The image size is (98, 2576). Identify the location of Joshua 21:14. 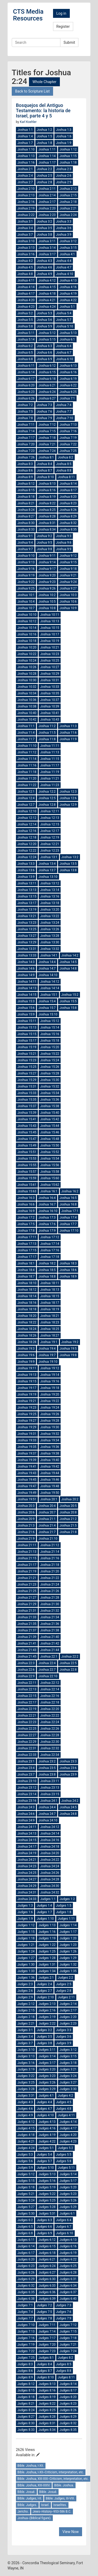
(49, 1552).